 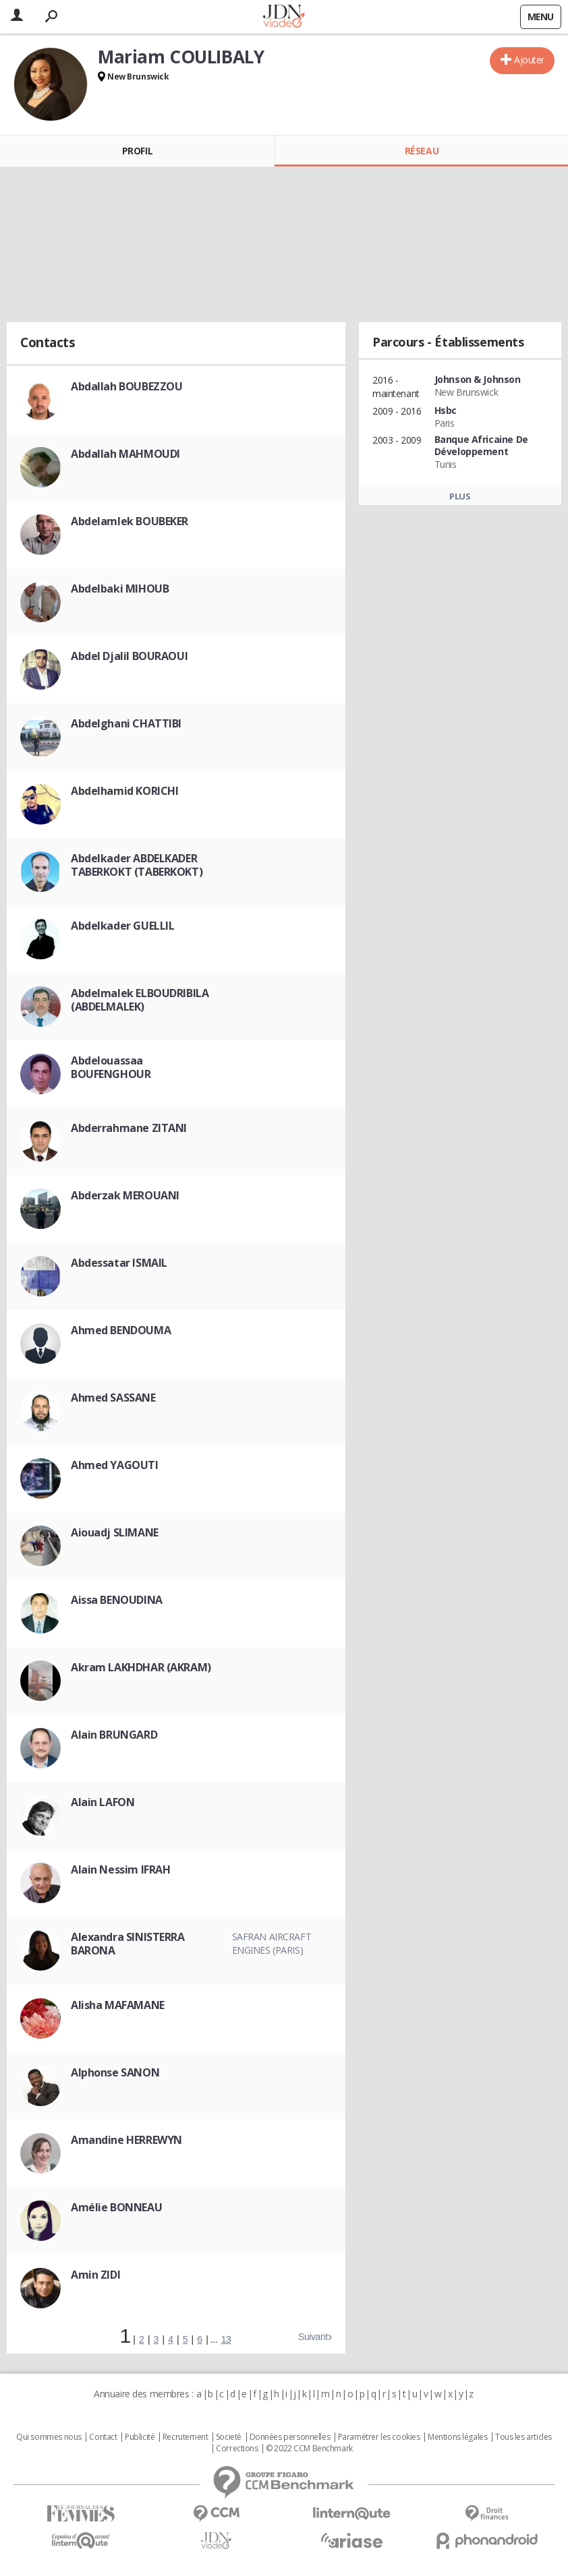 I want to click on Aissa BENOUDINA, so click(x=117, y=1599).